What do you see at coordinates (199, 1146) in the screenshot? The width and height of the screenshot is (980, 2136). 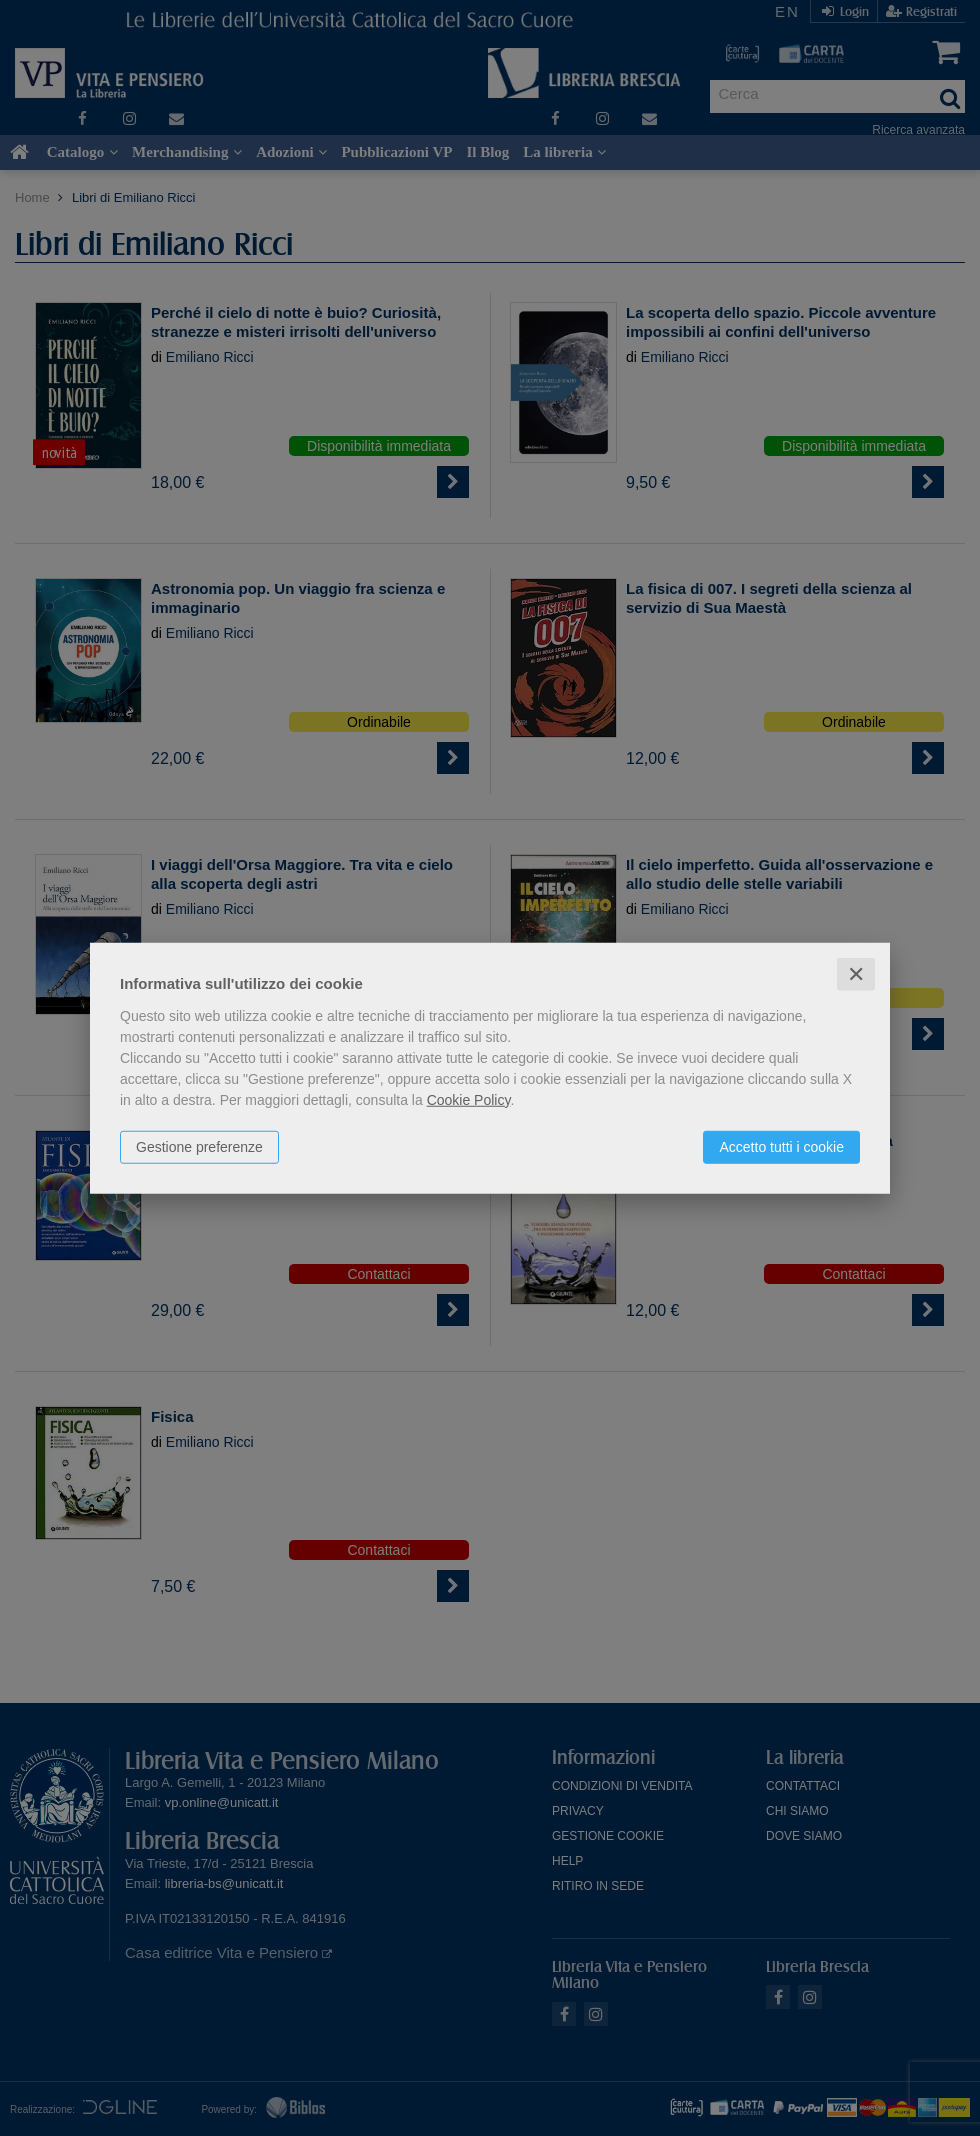 I see `Gestione preferenze [button]` at bounding box center [199, 1146].